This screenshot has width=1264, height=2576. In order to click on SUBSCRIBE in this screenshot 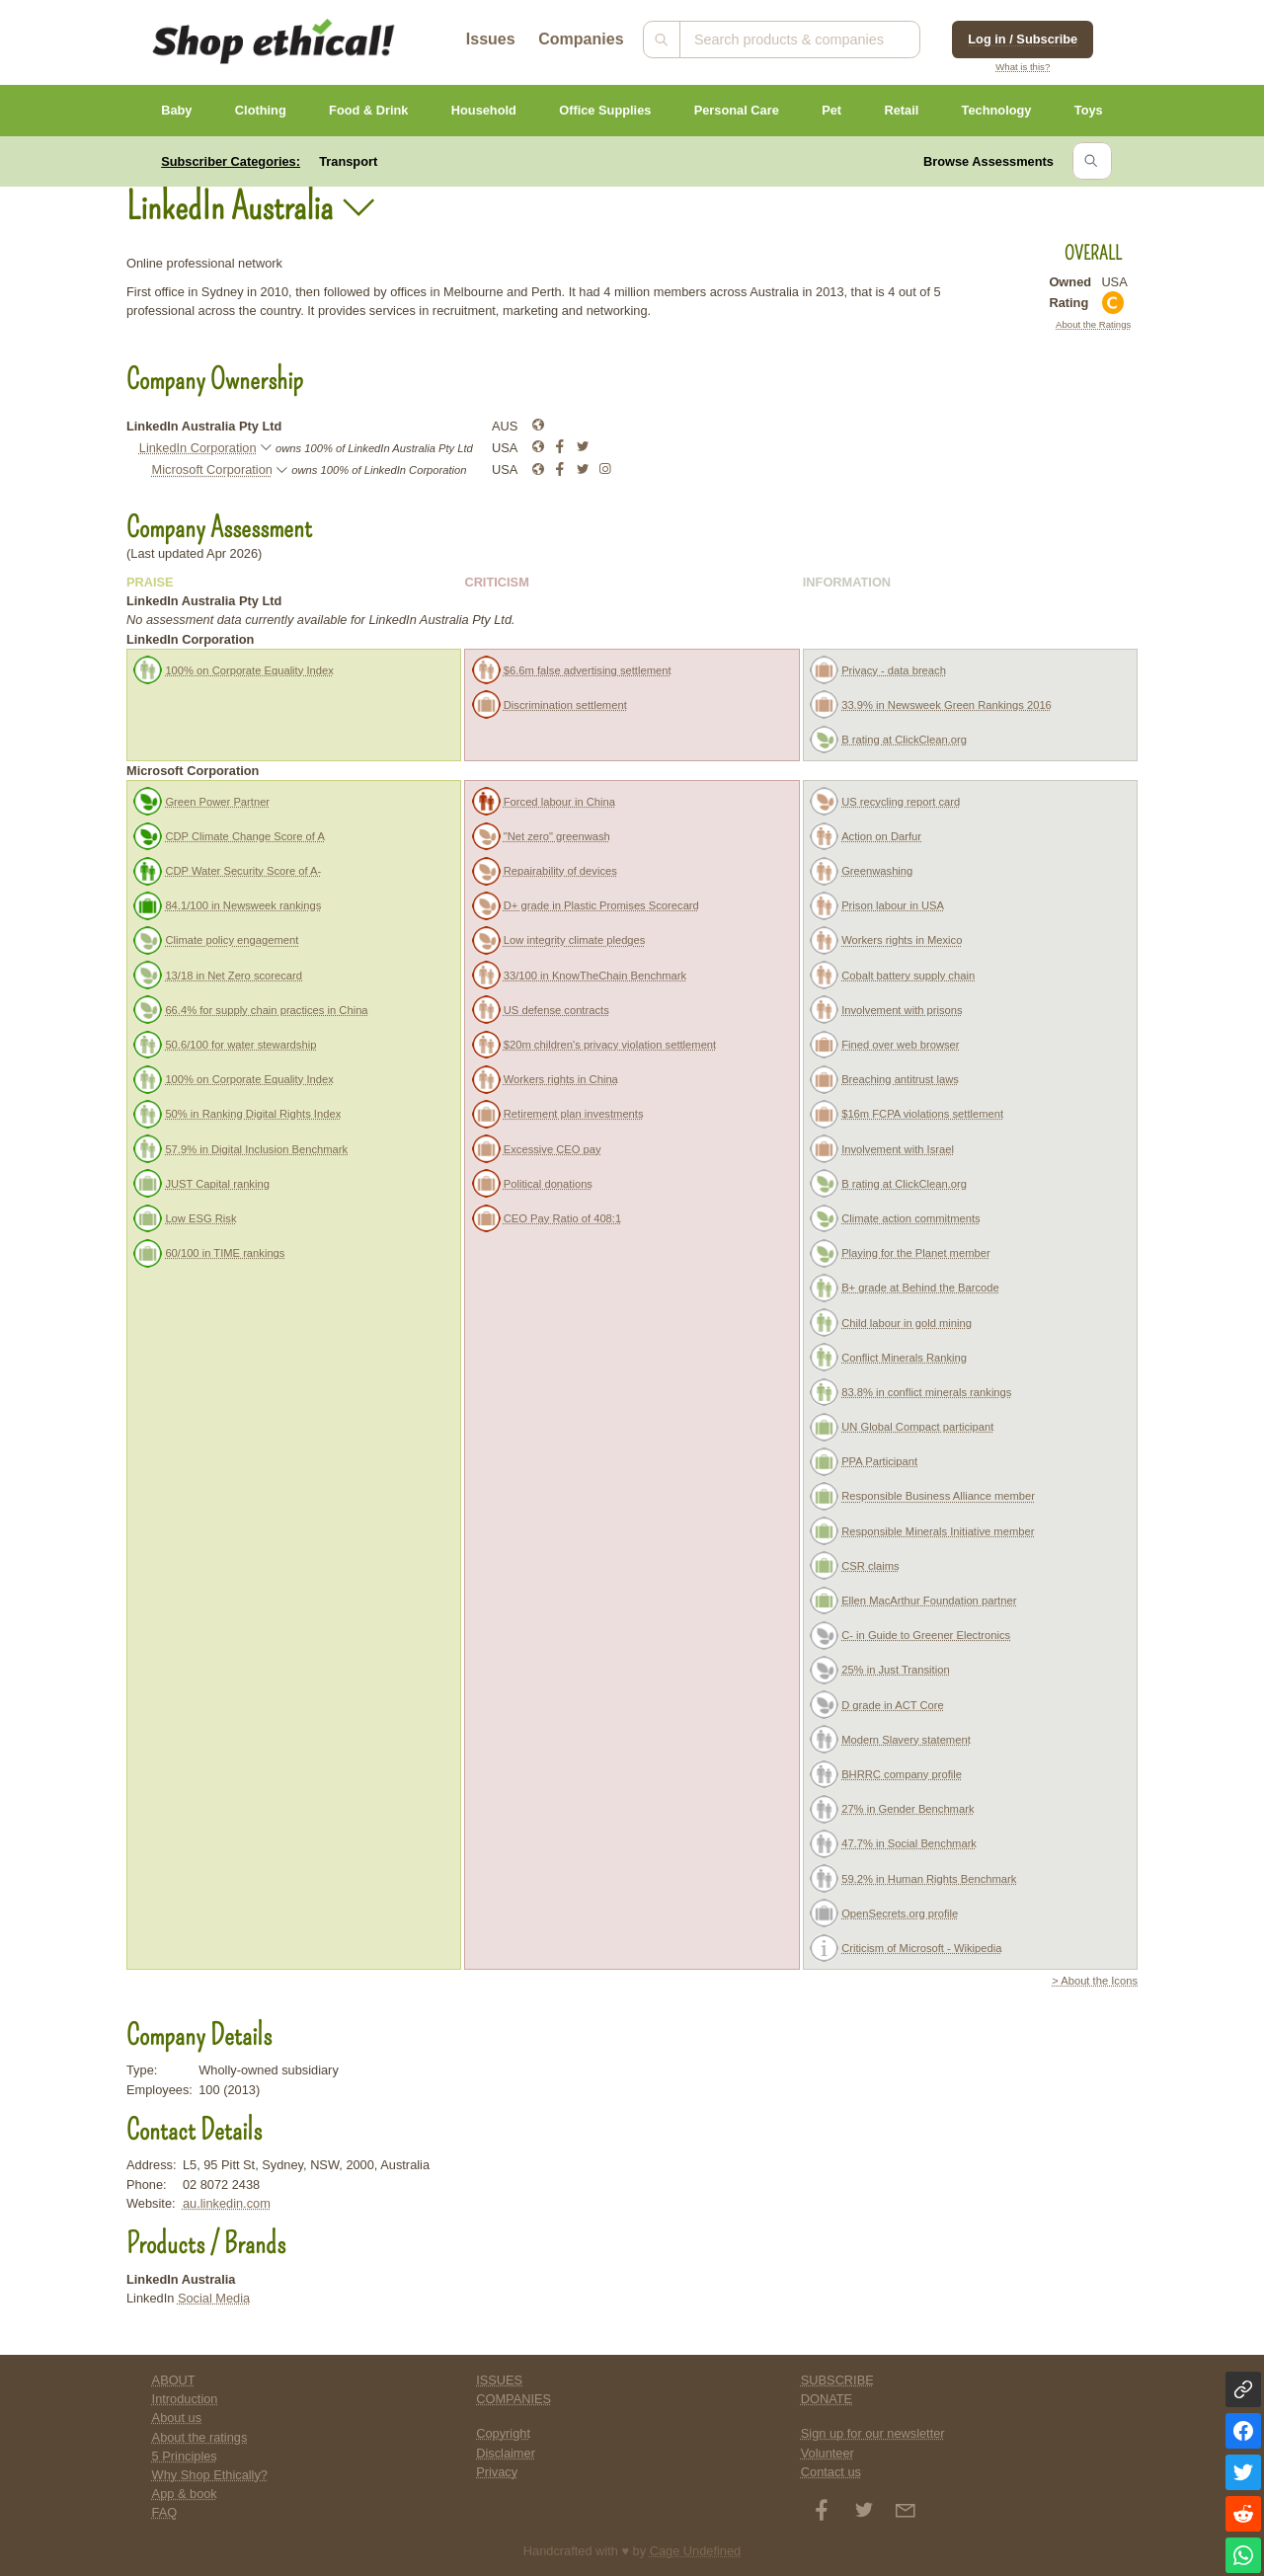, I will do `click(837, 2380)`.